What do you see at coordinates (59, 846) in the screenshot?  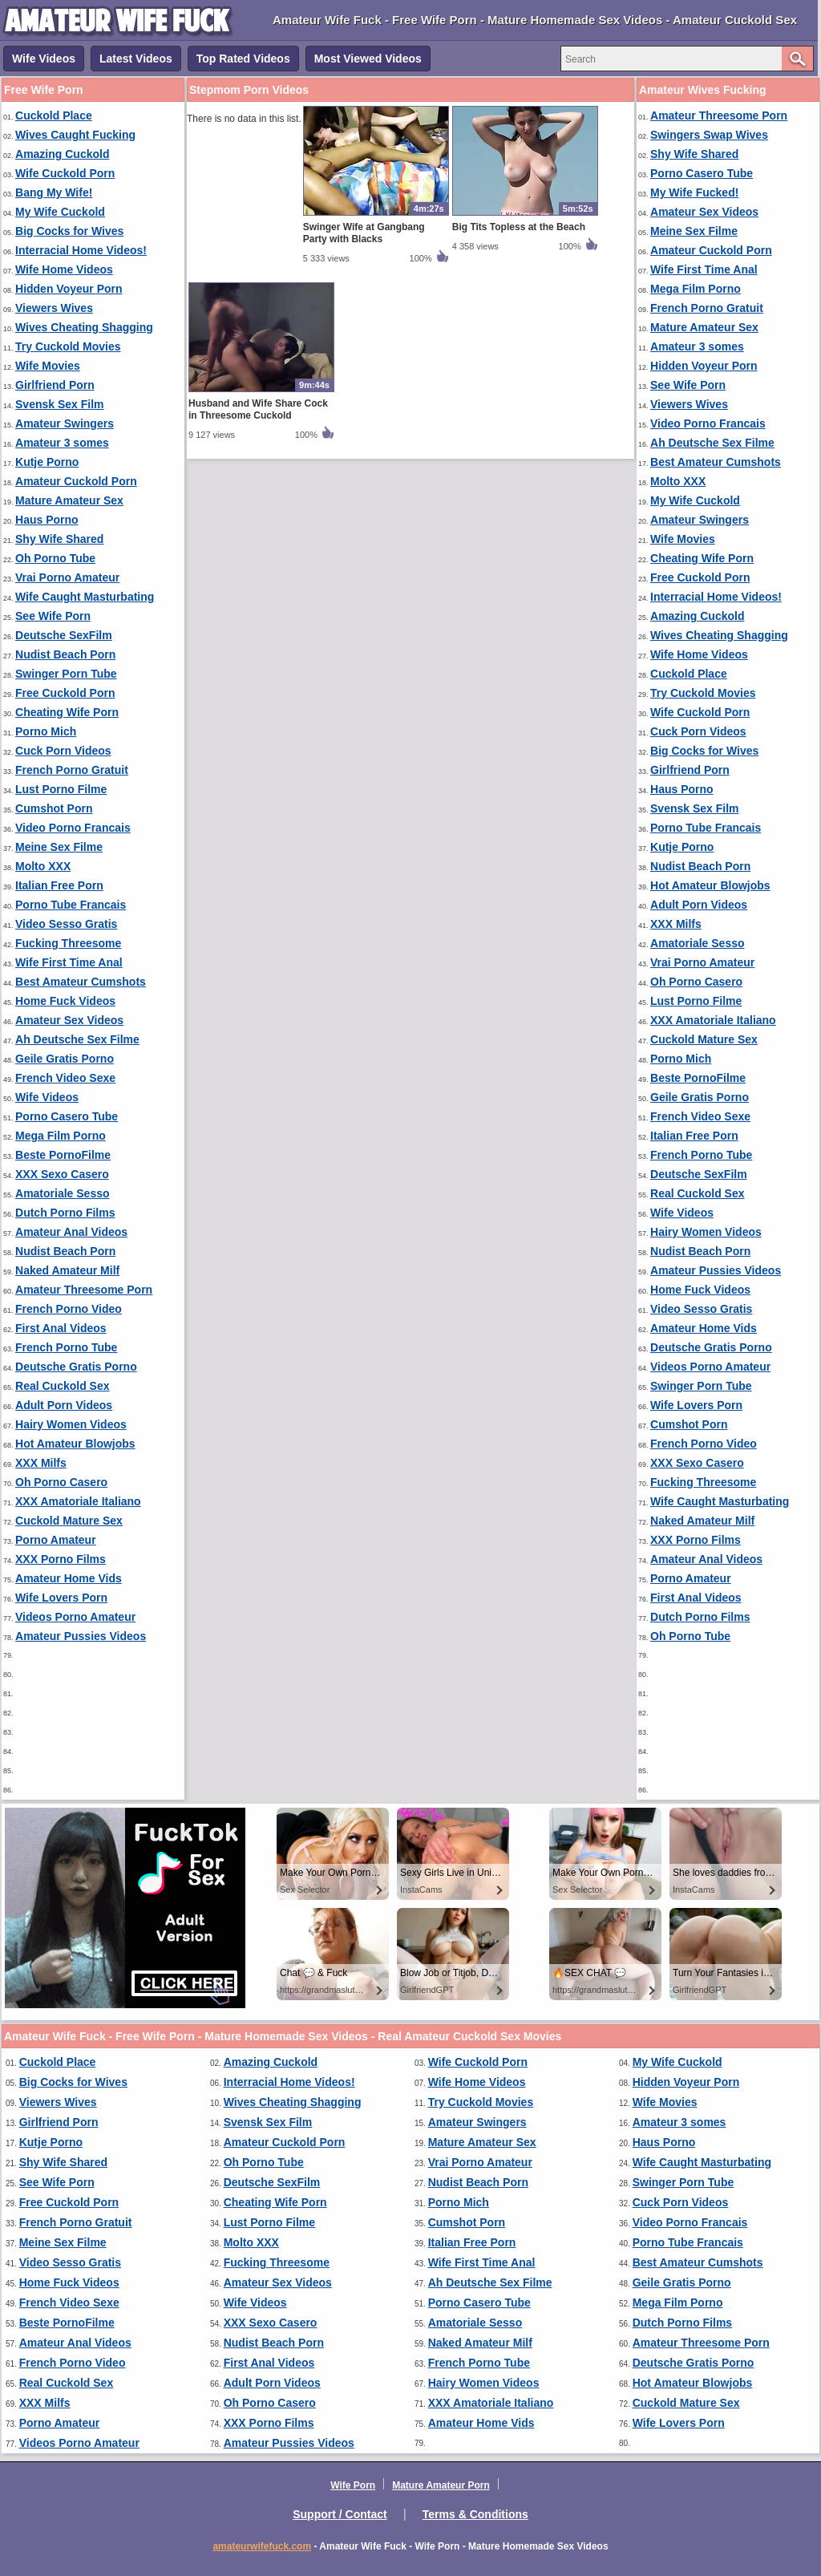 I see `Meine Sex Filme` at bounding box center [59, 846].